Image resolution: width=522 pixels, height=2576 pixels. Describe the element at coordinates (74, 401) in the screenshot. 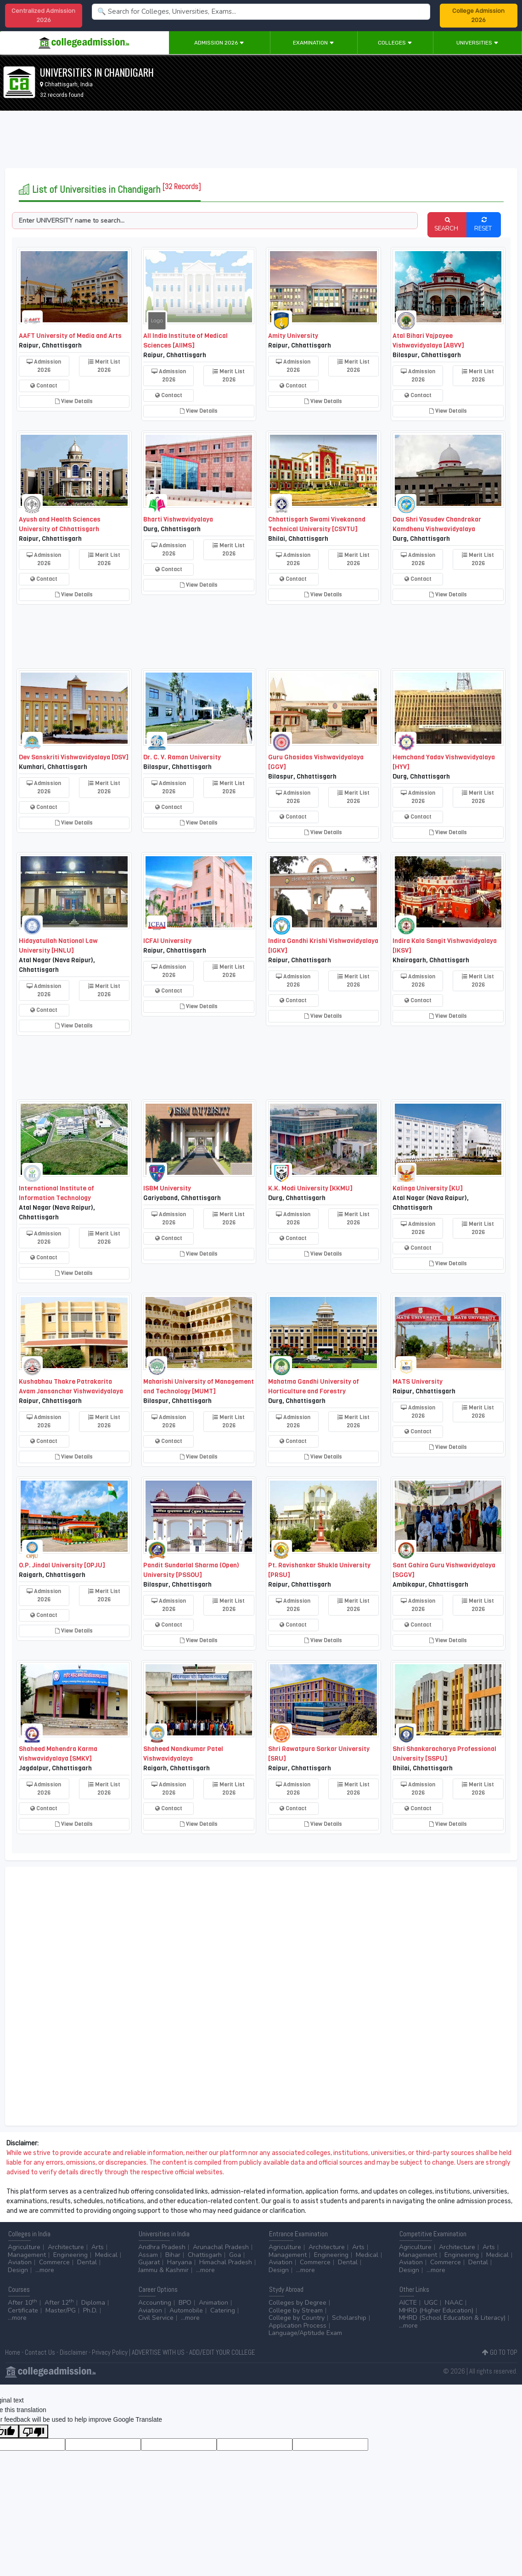

I see `View Details` at that location.